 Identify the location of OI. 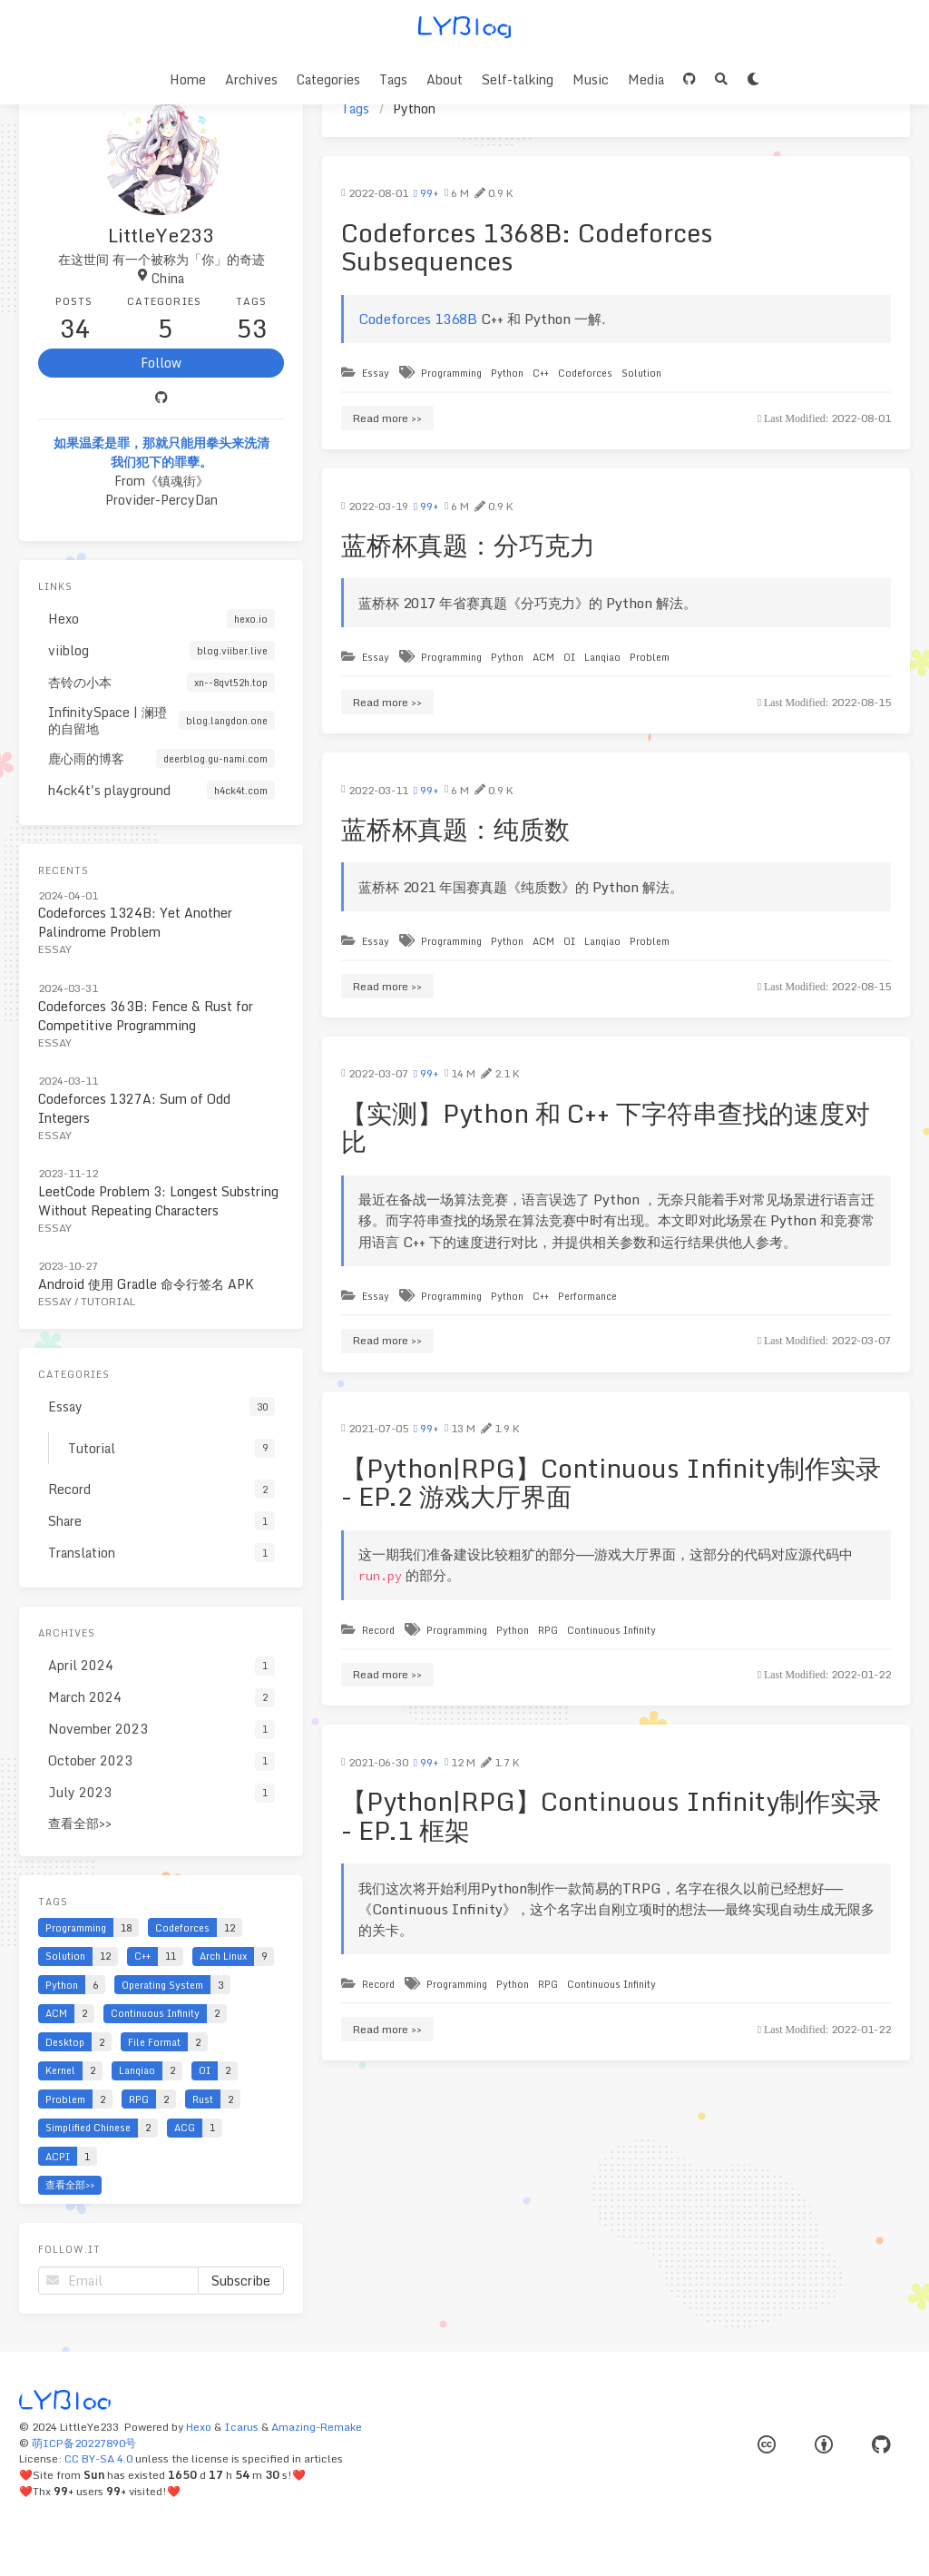
(569, 656).